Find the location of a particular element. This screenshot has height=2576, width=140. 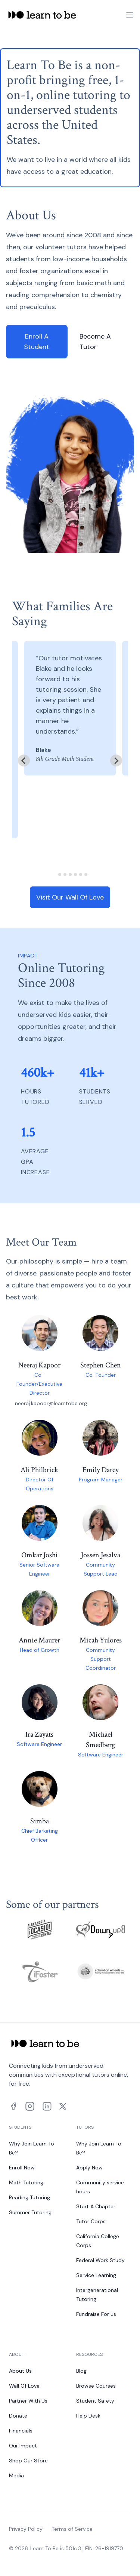

[Next slide] is located at coordinates (116, 760).